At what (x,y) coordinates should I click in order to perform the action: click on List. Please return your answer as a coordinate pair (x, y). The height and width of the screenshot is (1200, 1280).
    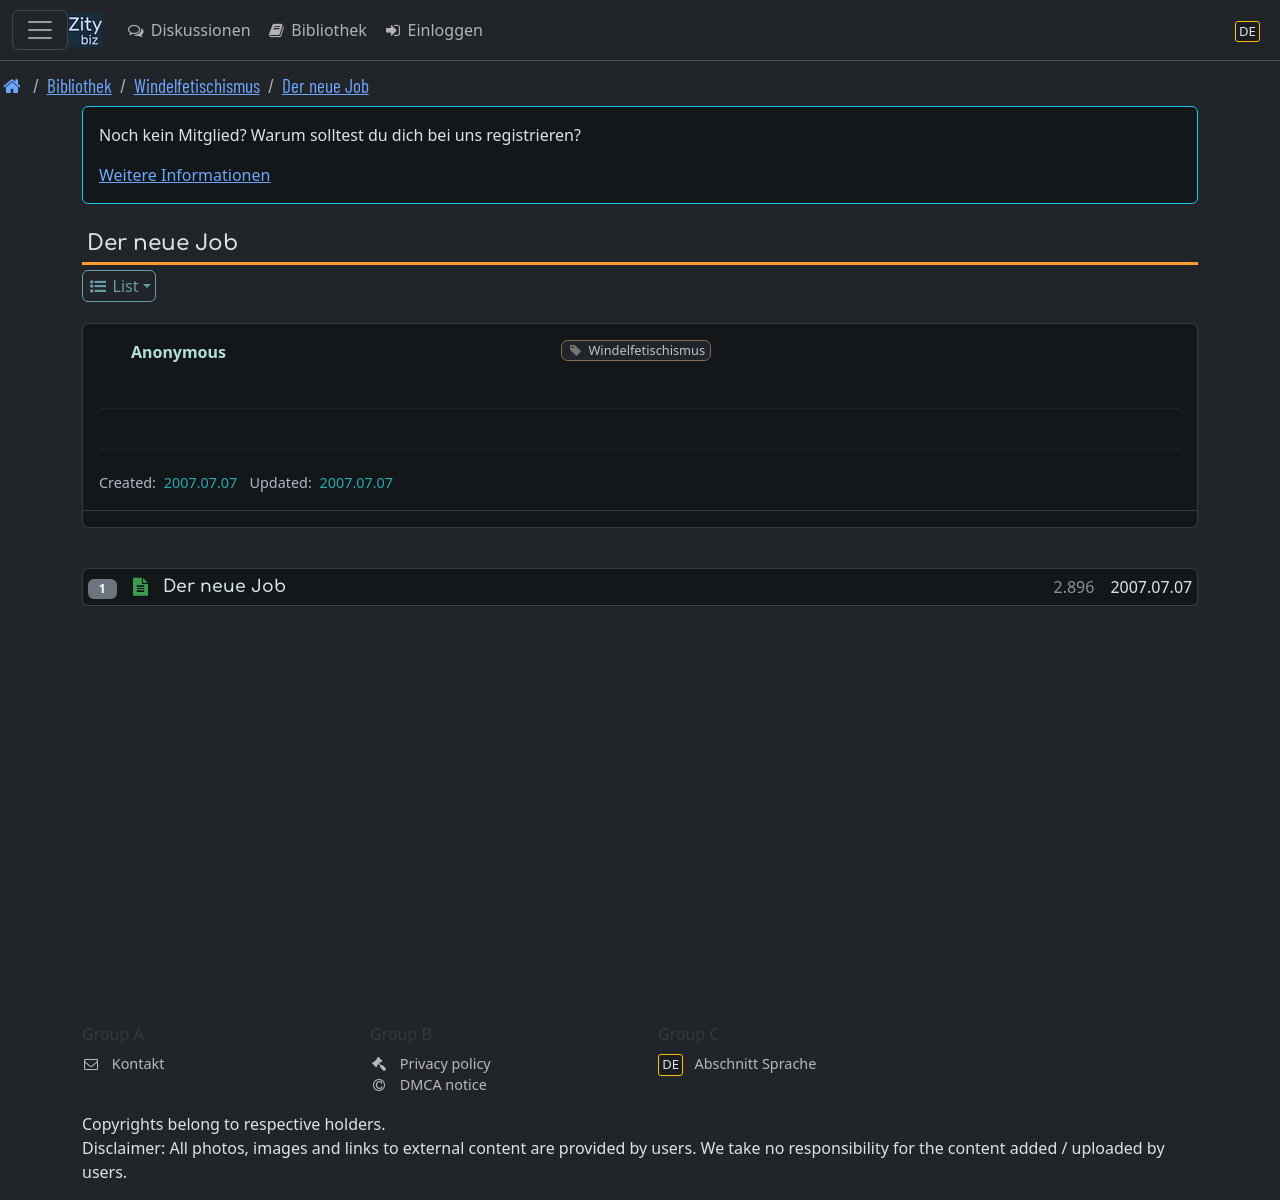
    Looking at the image, I should click on (113, 286).